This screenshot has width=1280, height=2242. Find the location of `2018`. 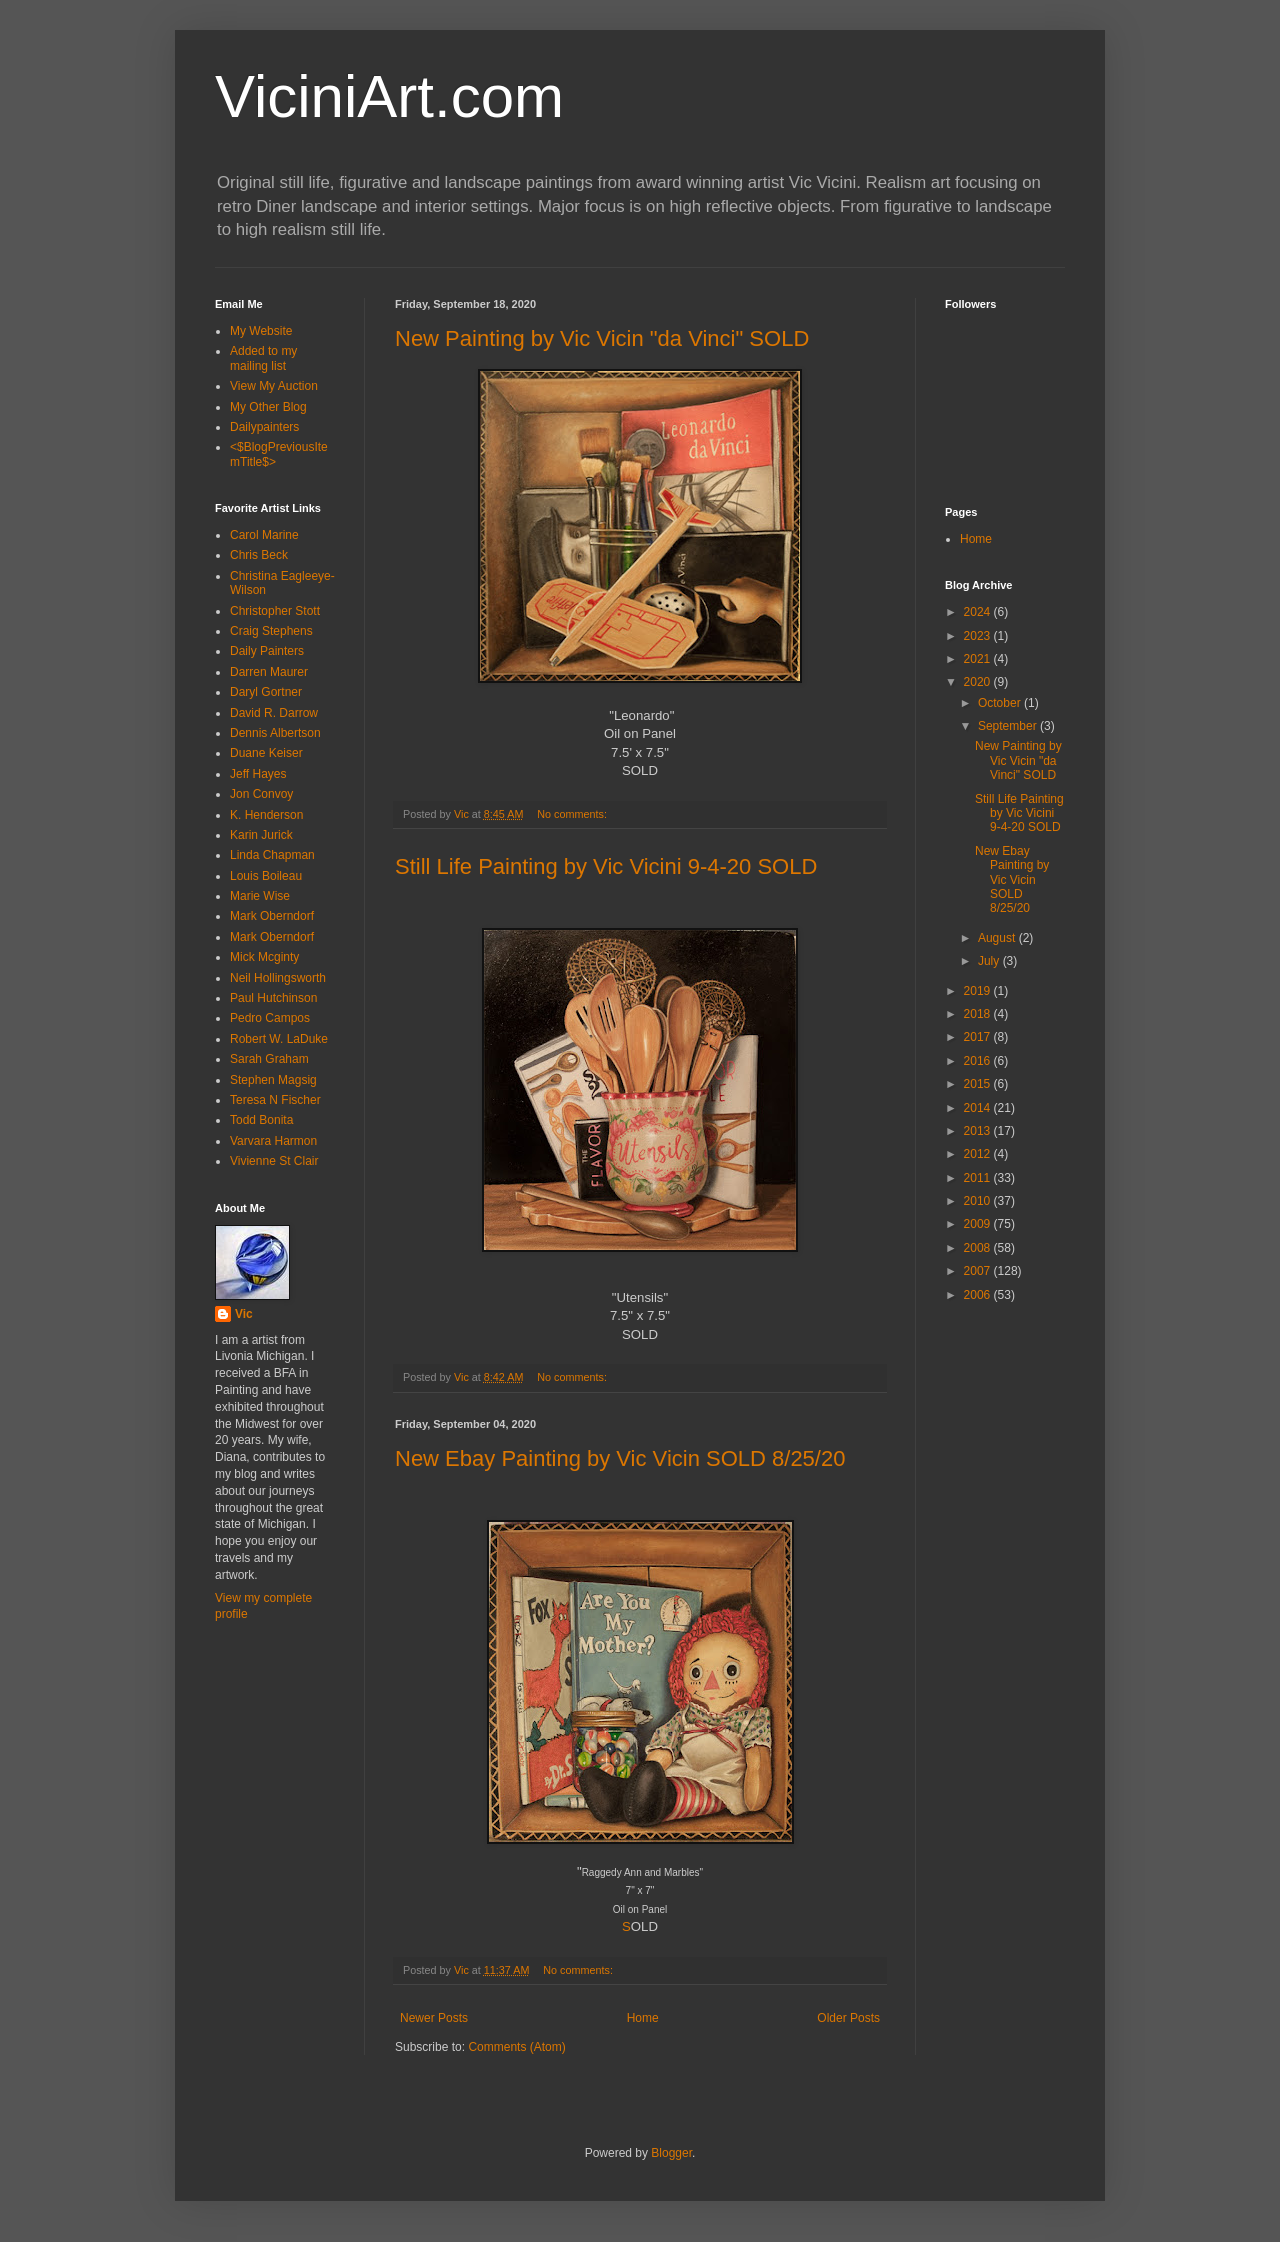

2018 is located at coordinates (979, 1014).